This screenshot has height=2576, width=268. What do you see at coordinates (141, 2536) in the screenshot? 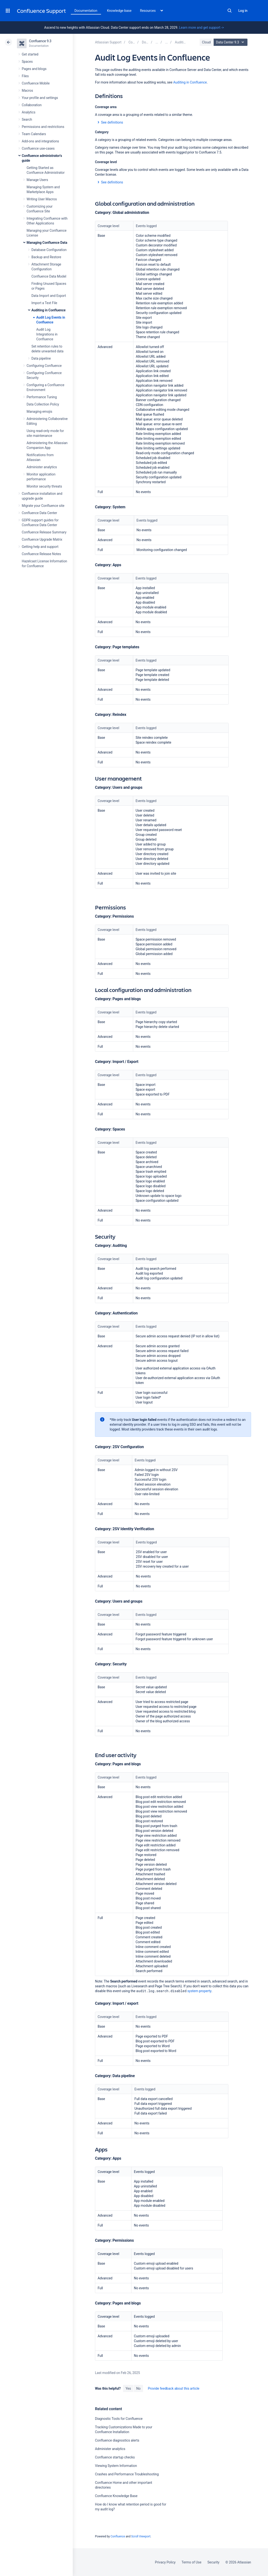
I see `Scroll Viewport` at bounding box center [141, 2536].